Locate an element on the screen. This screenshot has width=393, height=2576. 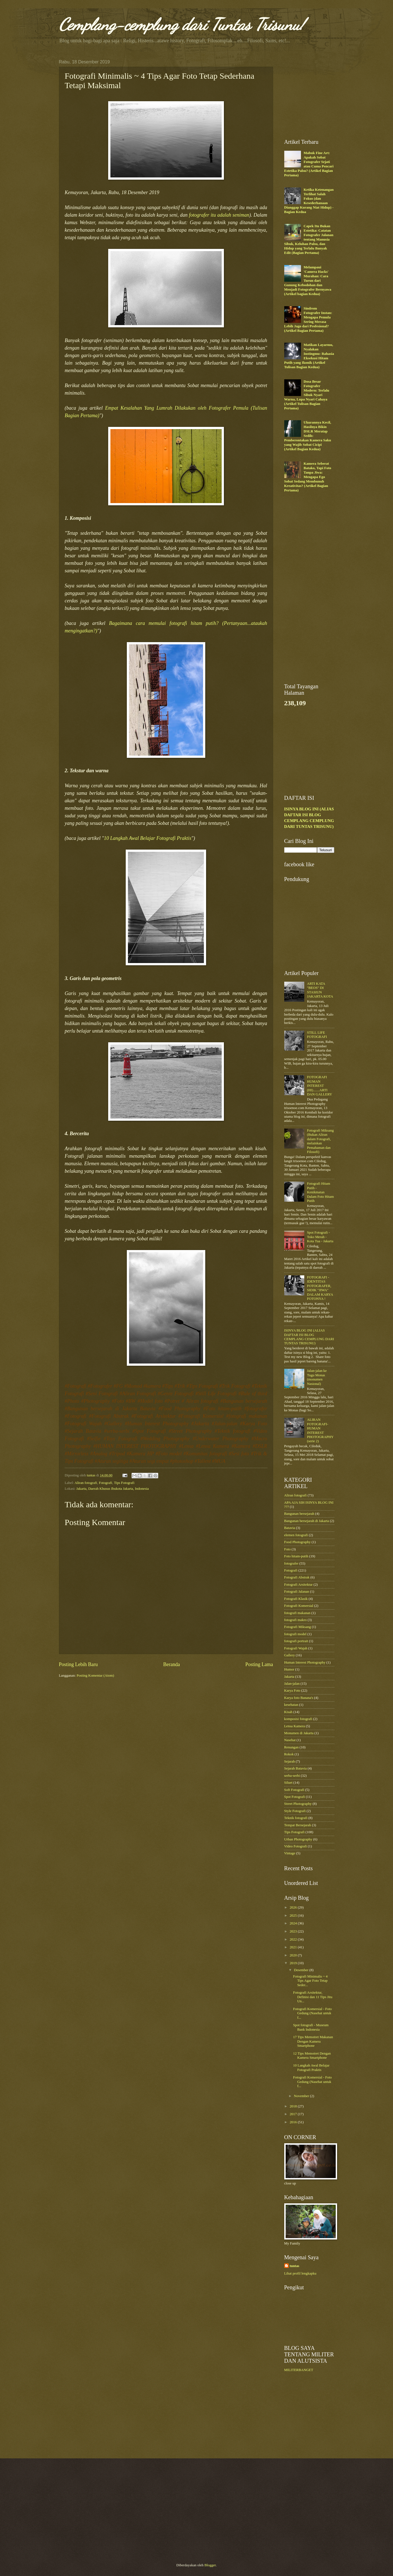
Humor is located at coordinates (289, 1669).